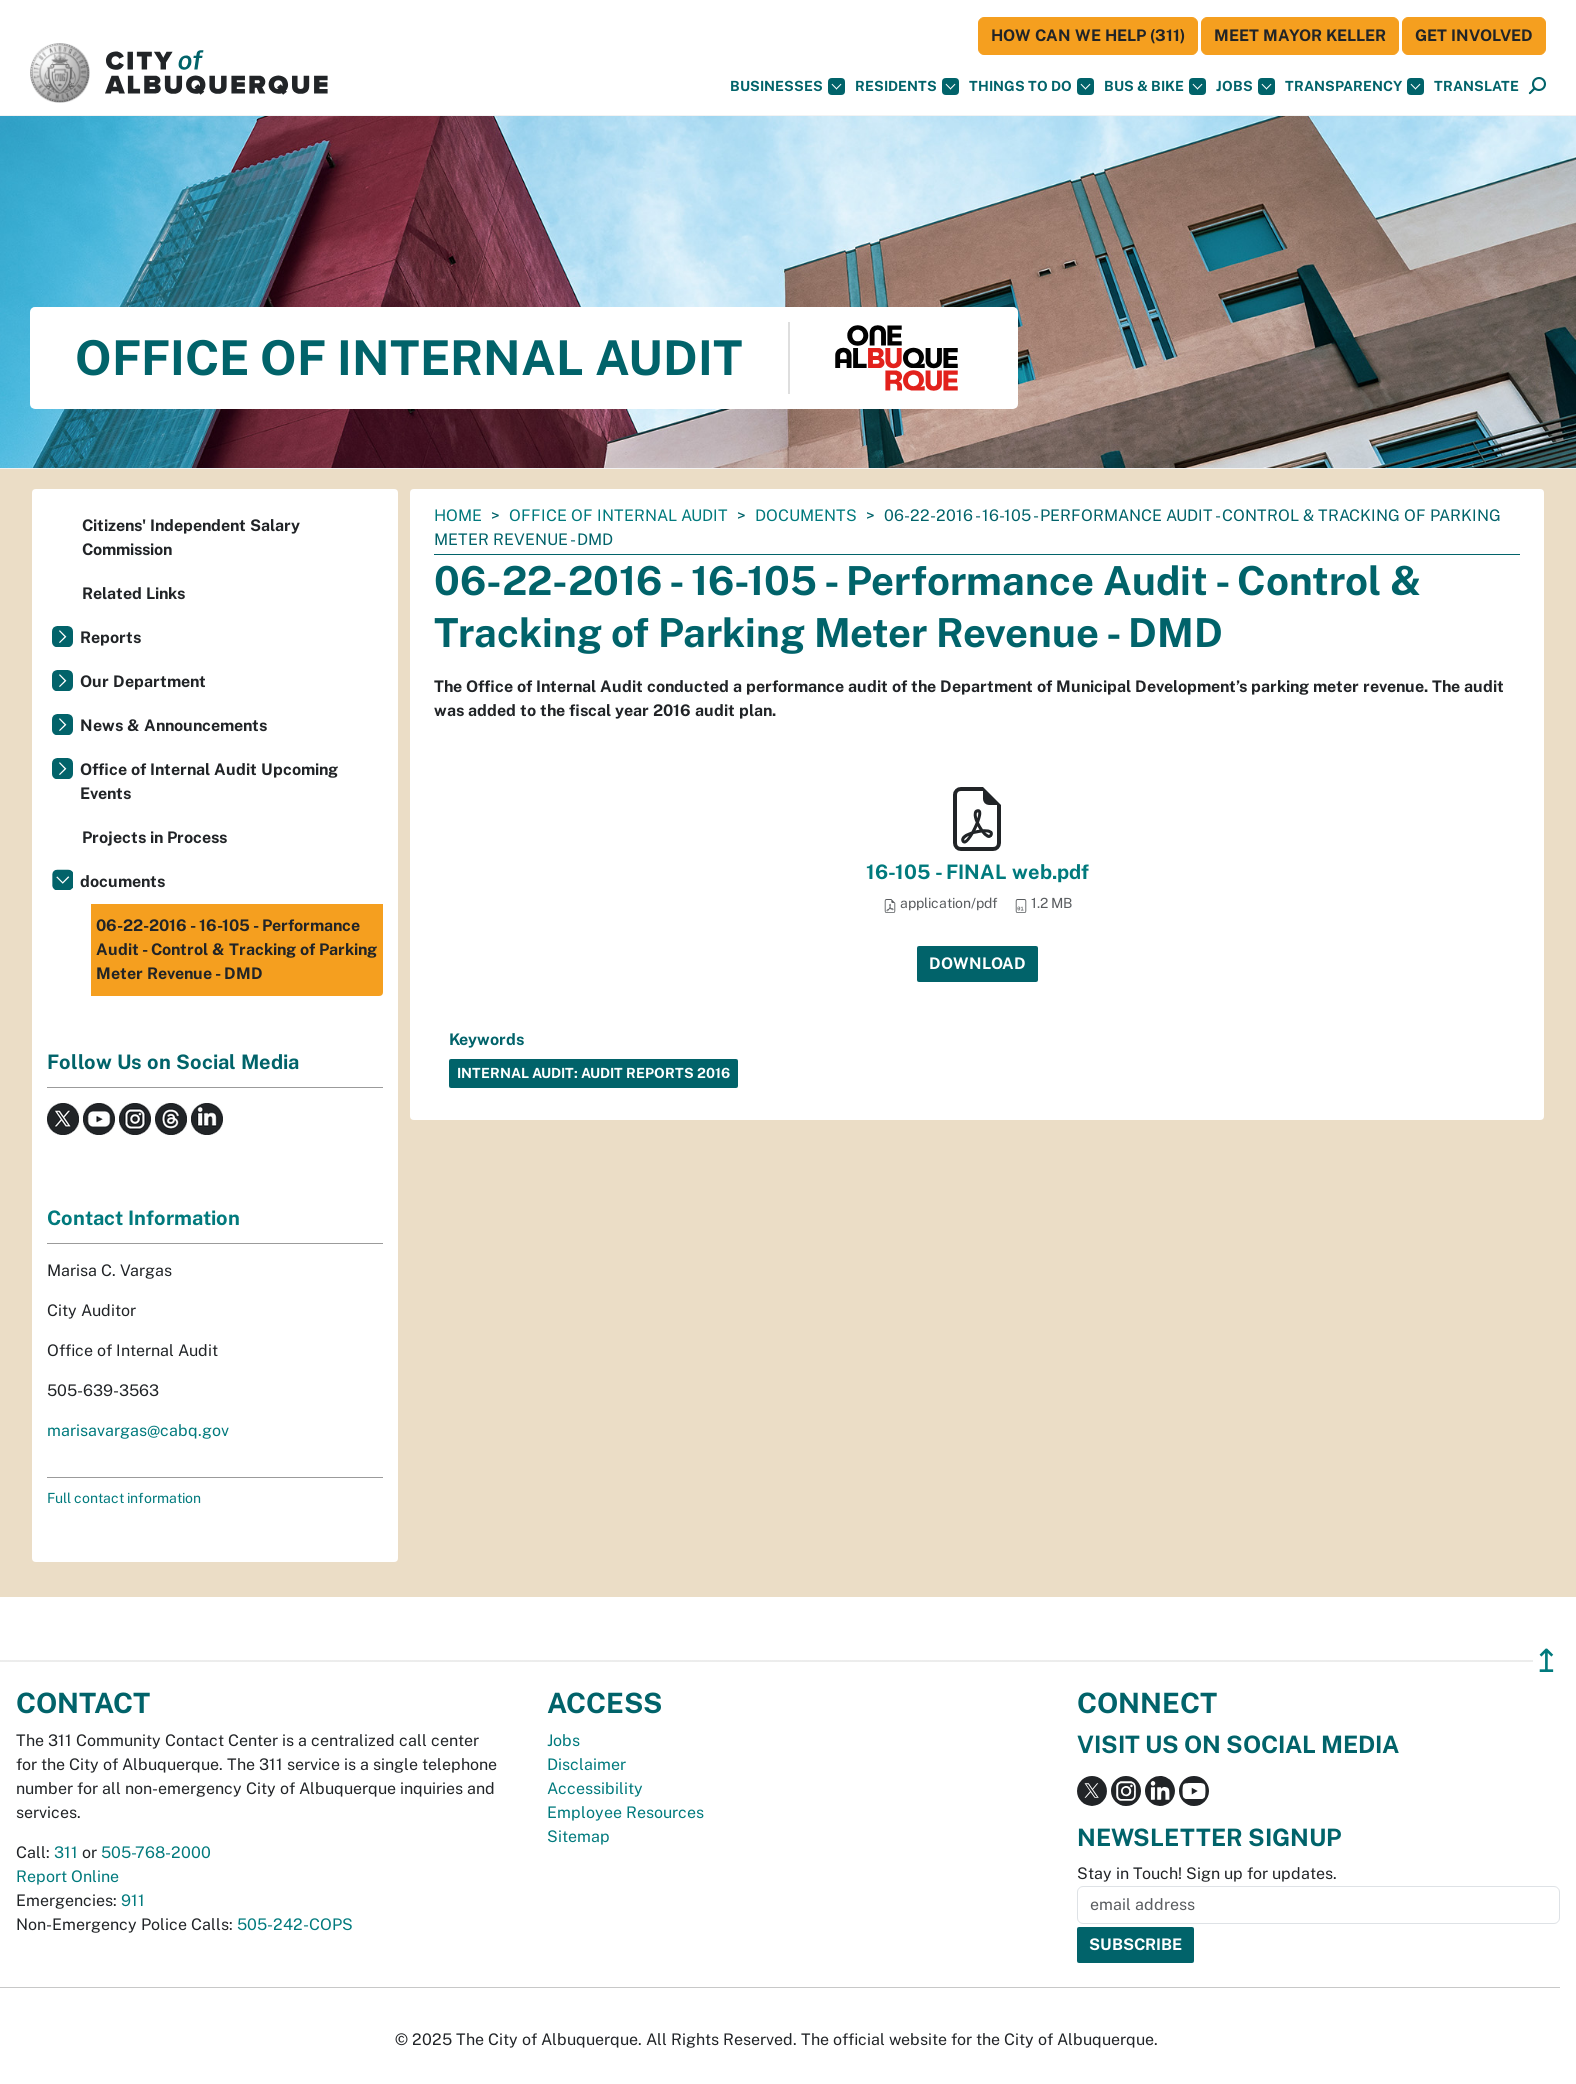  I want to click on Jobs, so click(1245, 86).